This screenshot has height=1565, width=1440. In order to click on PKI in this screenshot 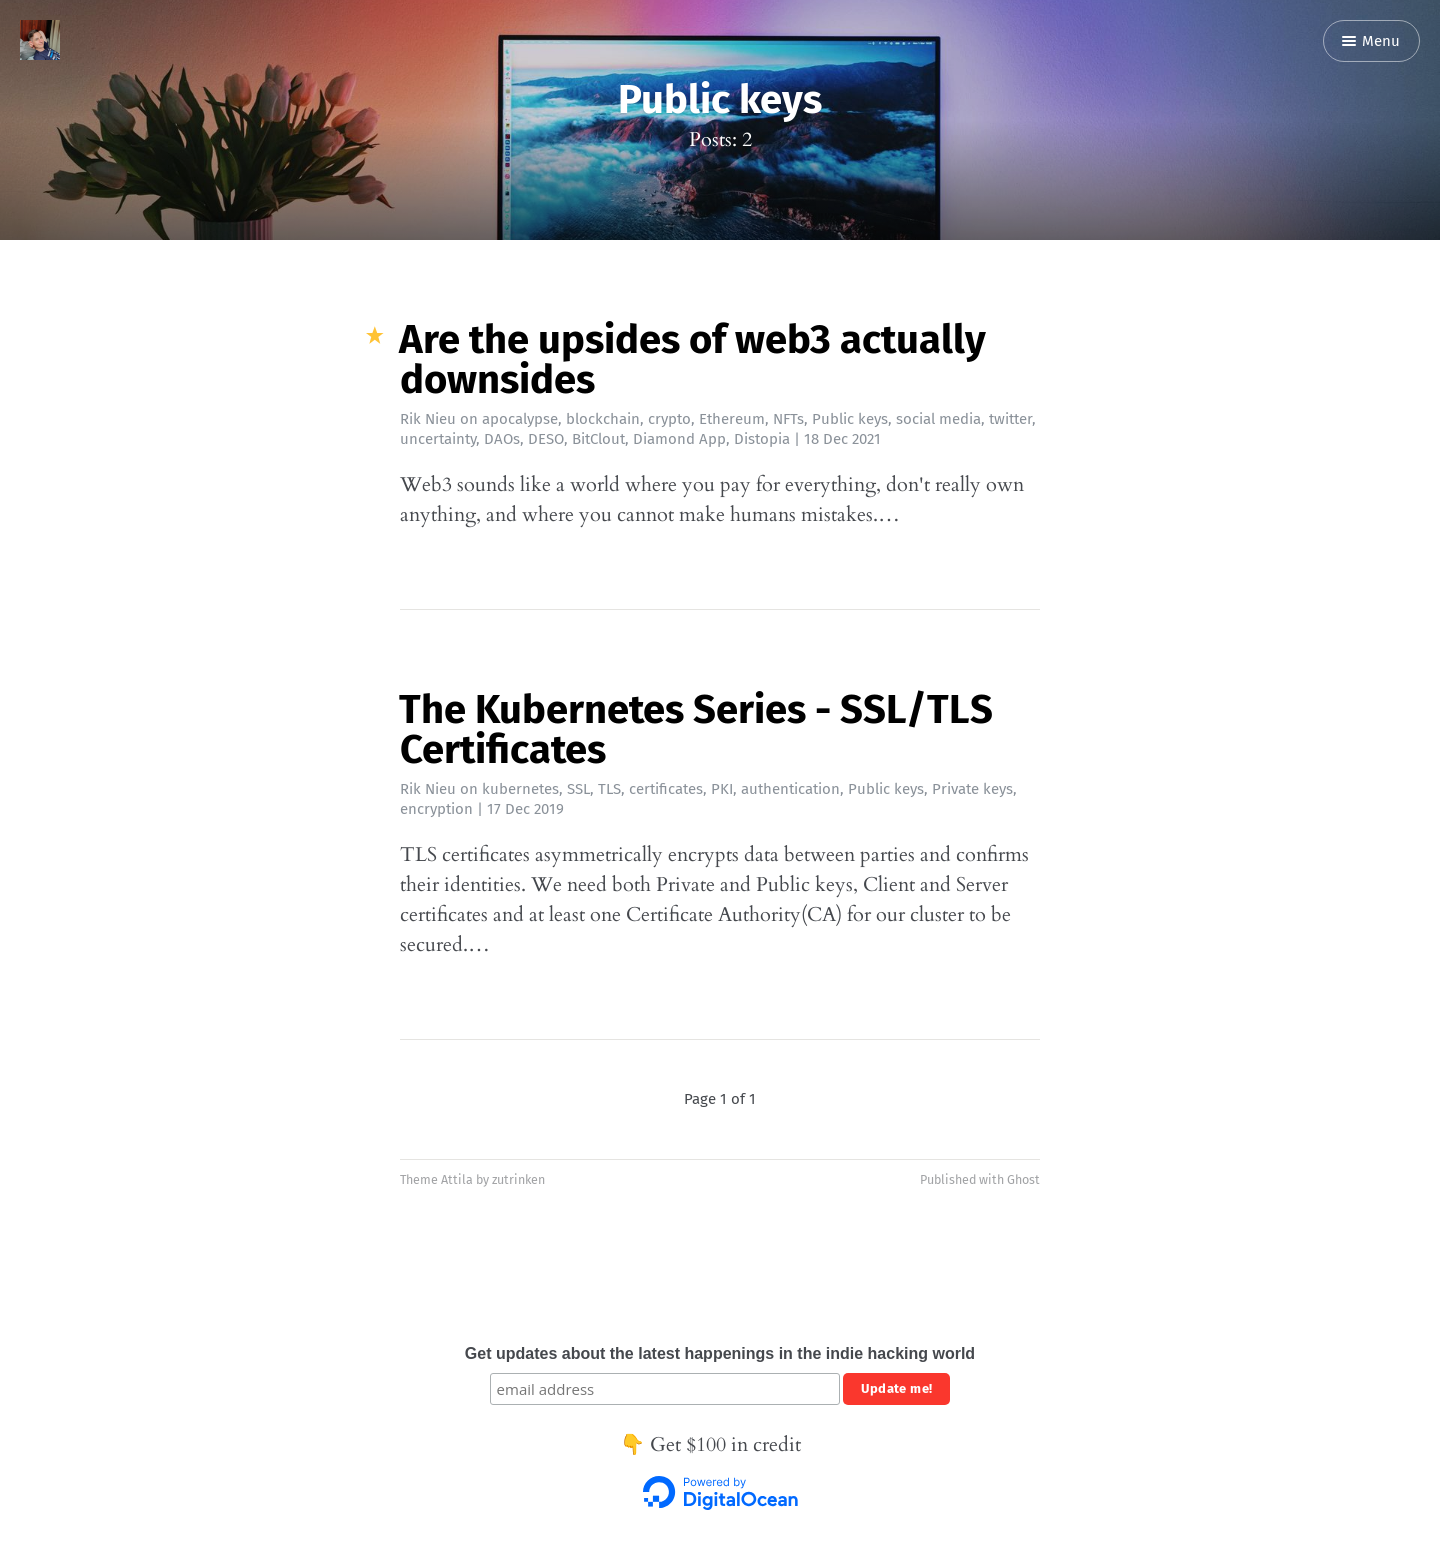, I will do `click(722, 789)`.